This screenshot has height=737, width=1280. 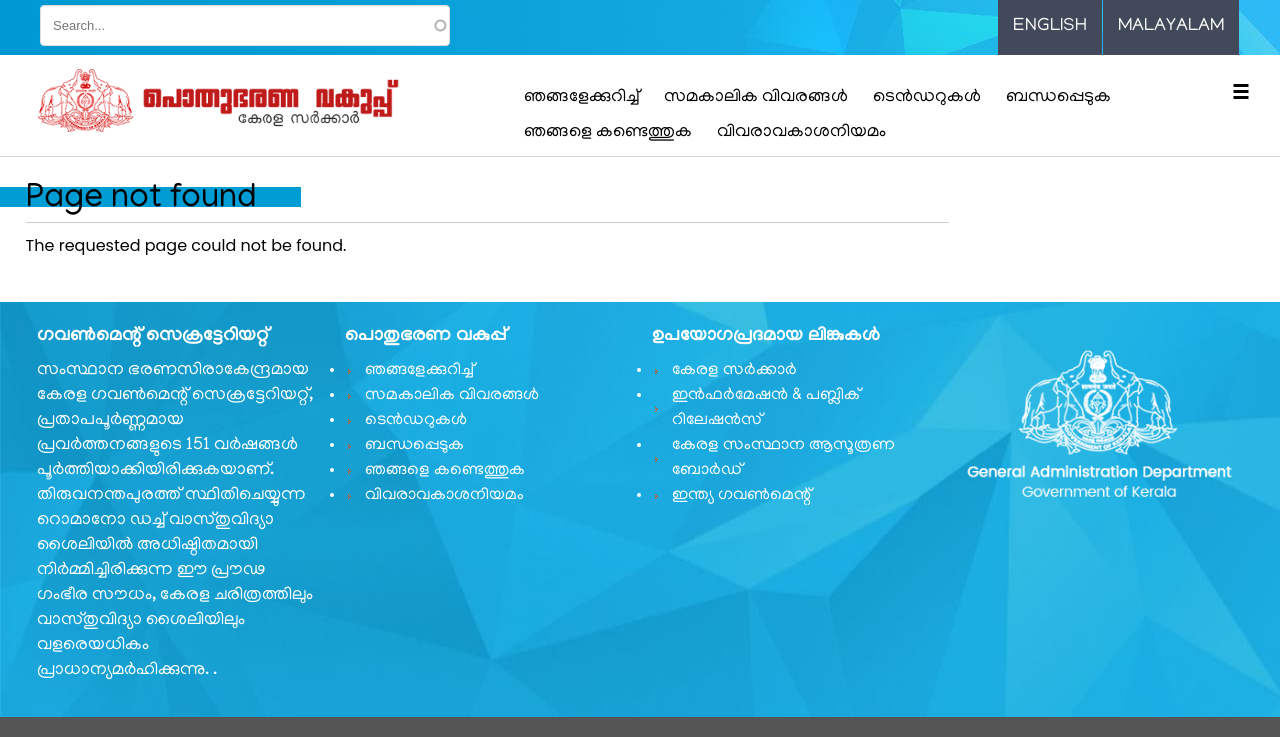 I want to click on കേരള സംസ്ഥാന ആസൂത്രണ ബോർഡ്, so click(x=783, y=458).